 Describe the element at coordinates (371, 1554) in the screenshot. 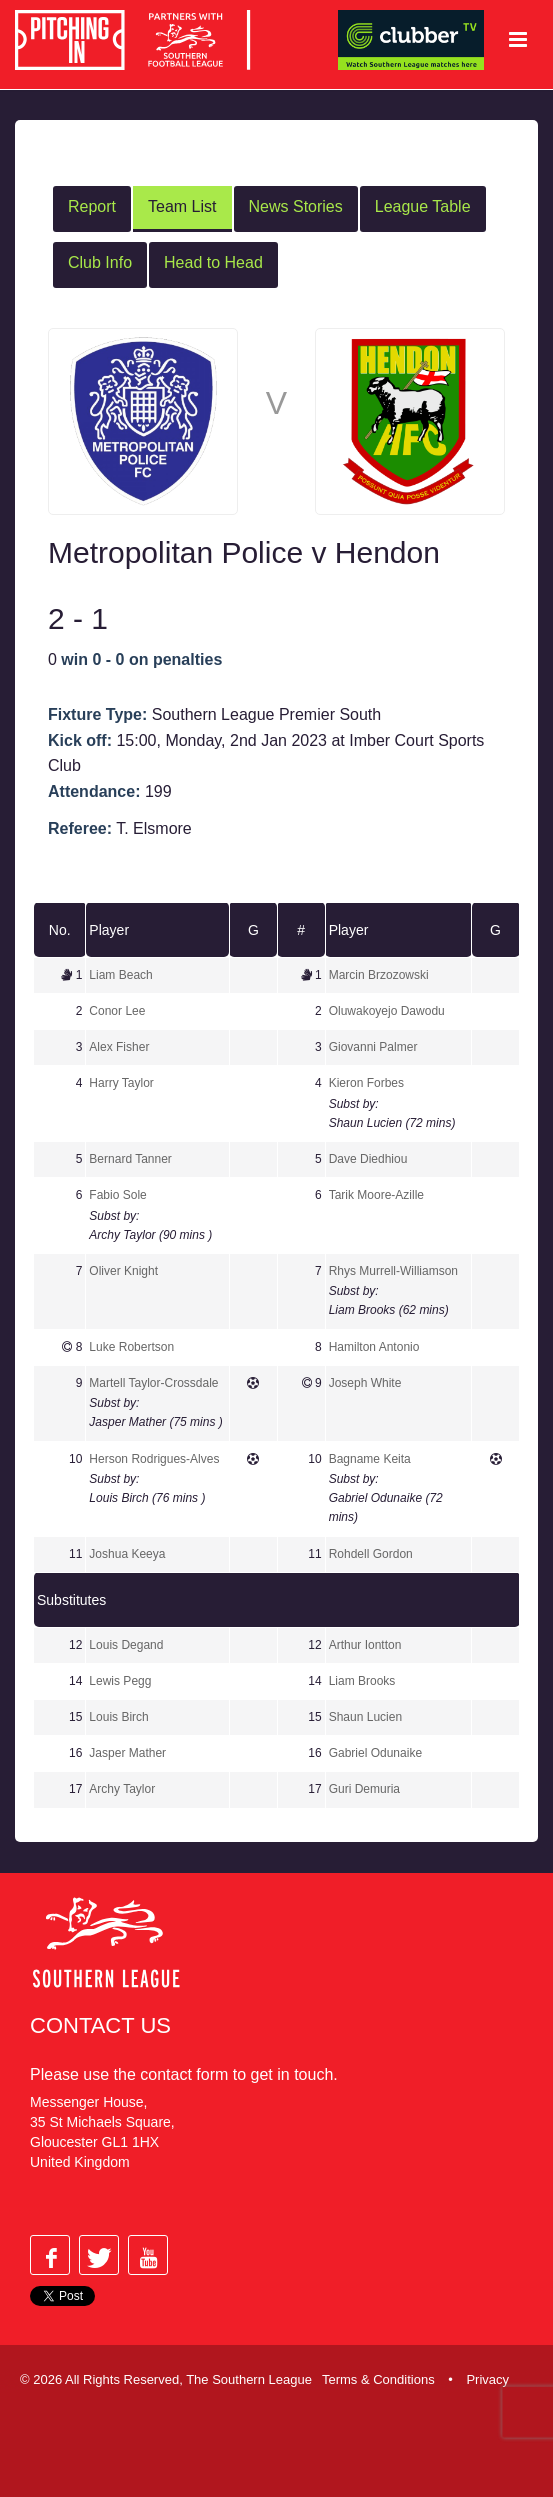

I see `Rohdell Gordon` at that location.